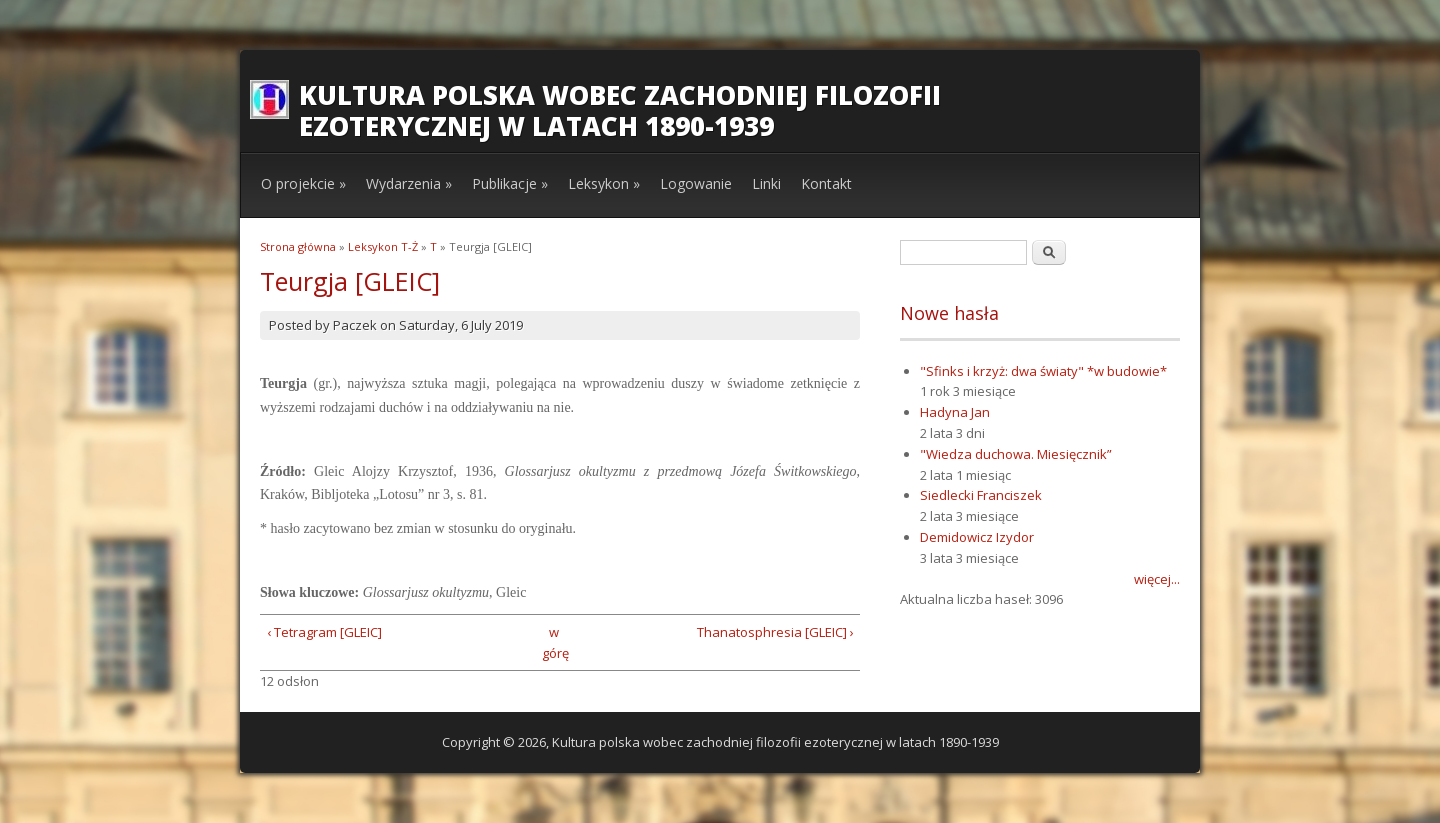 The height and width of the screenshot is (823, 1440). What do you see at coordinates (383, 246) in the screenshot?
I see `Leksykon T-Ż` at bounding box center [383, 246].